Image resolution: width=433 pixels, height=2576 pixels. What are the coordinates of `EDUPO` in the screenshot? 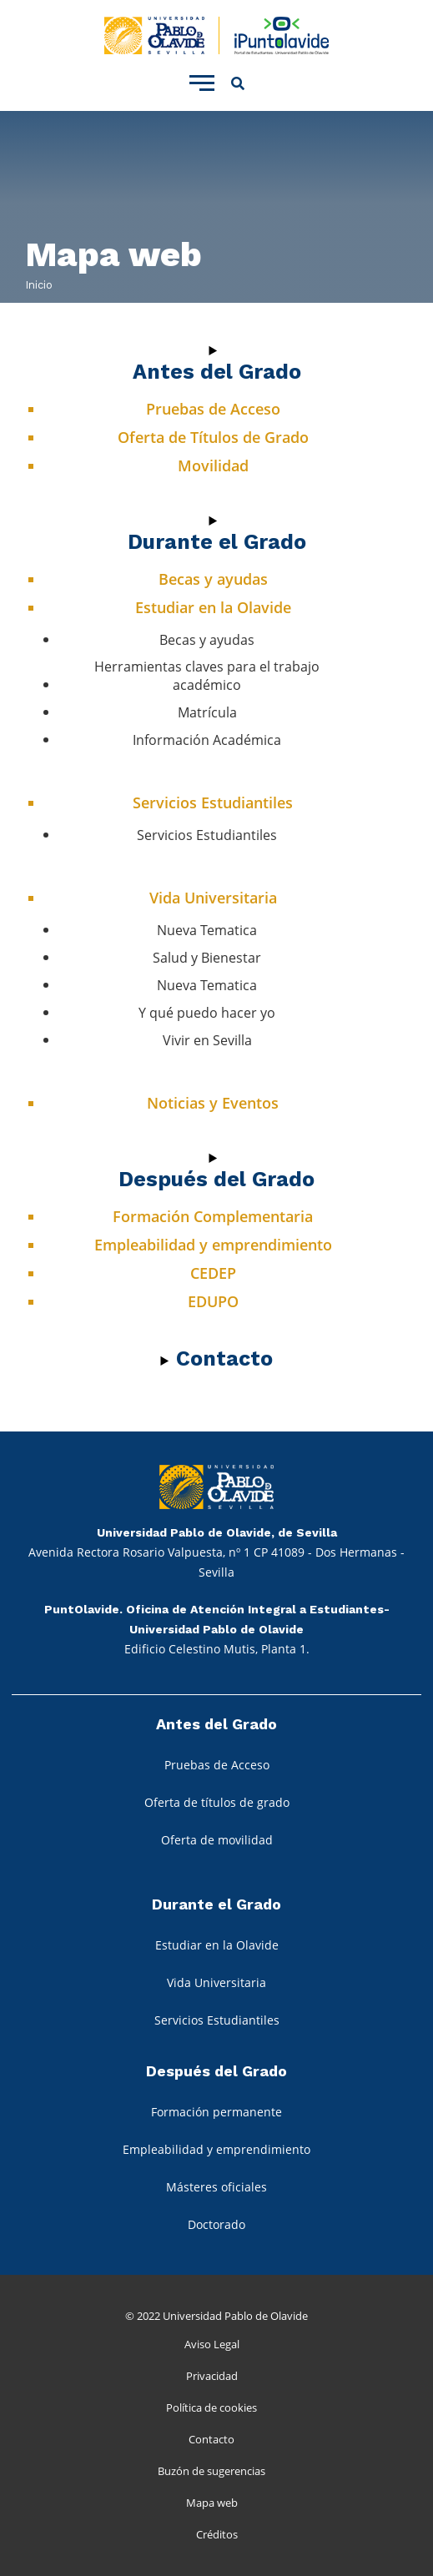 It's located at (213, 1301).